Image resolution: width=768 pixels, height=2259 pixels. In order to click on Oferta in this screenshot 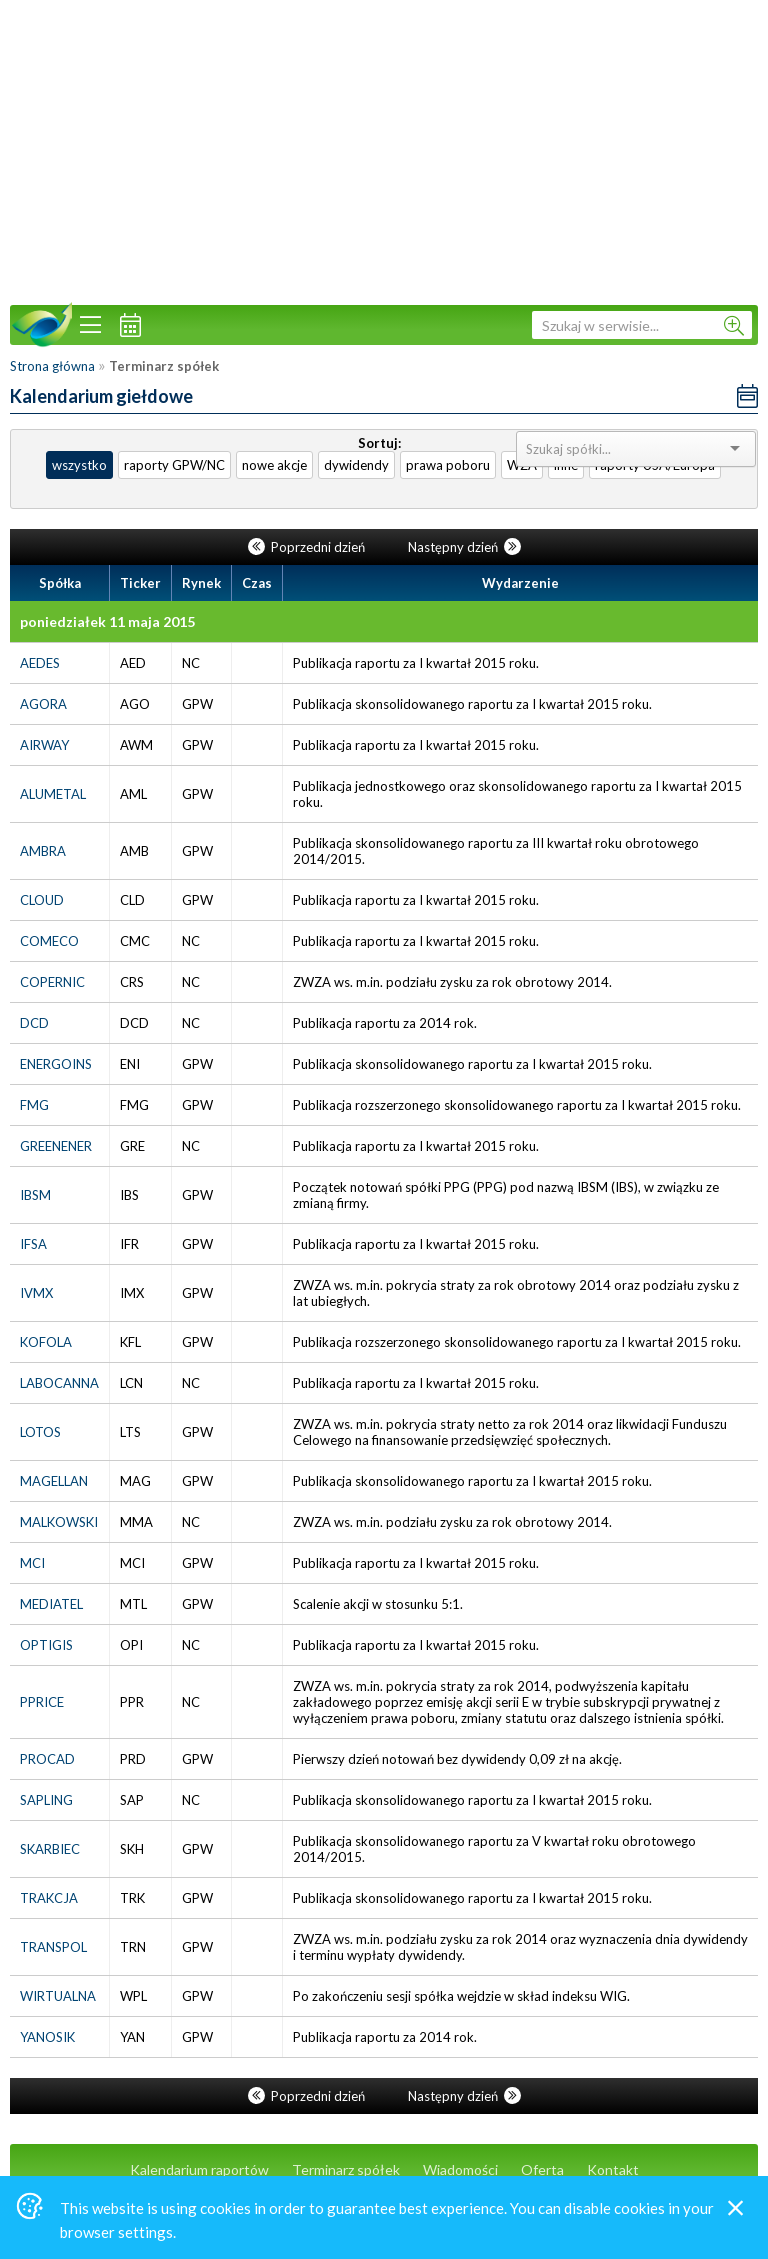, I will do `click(542, 2169)`.